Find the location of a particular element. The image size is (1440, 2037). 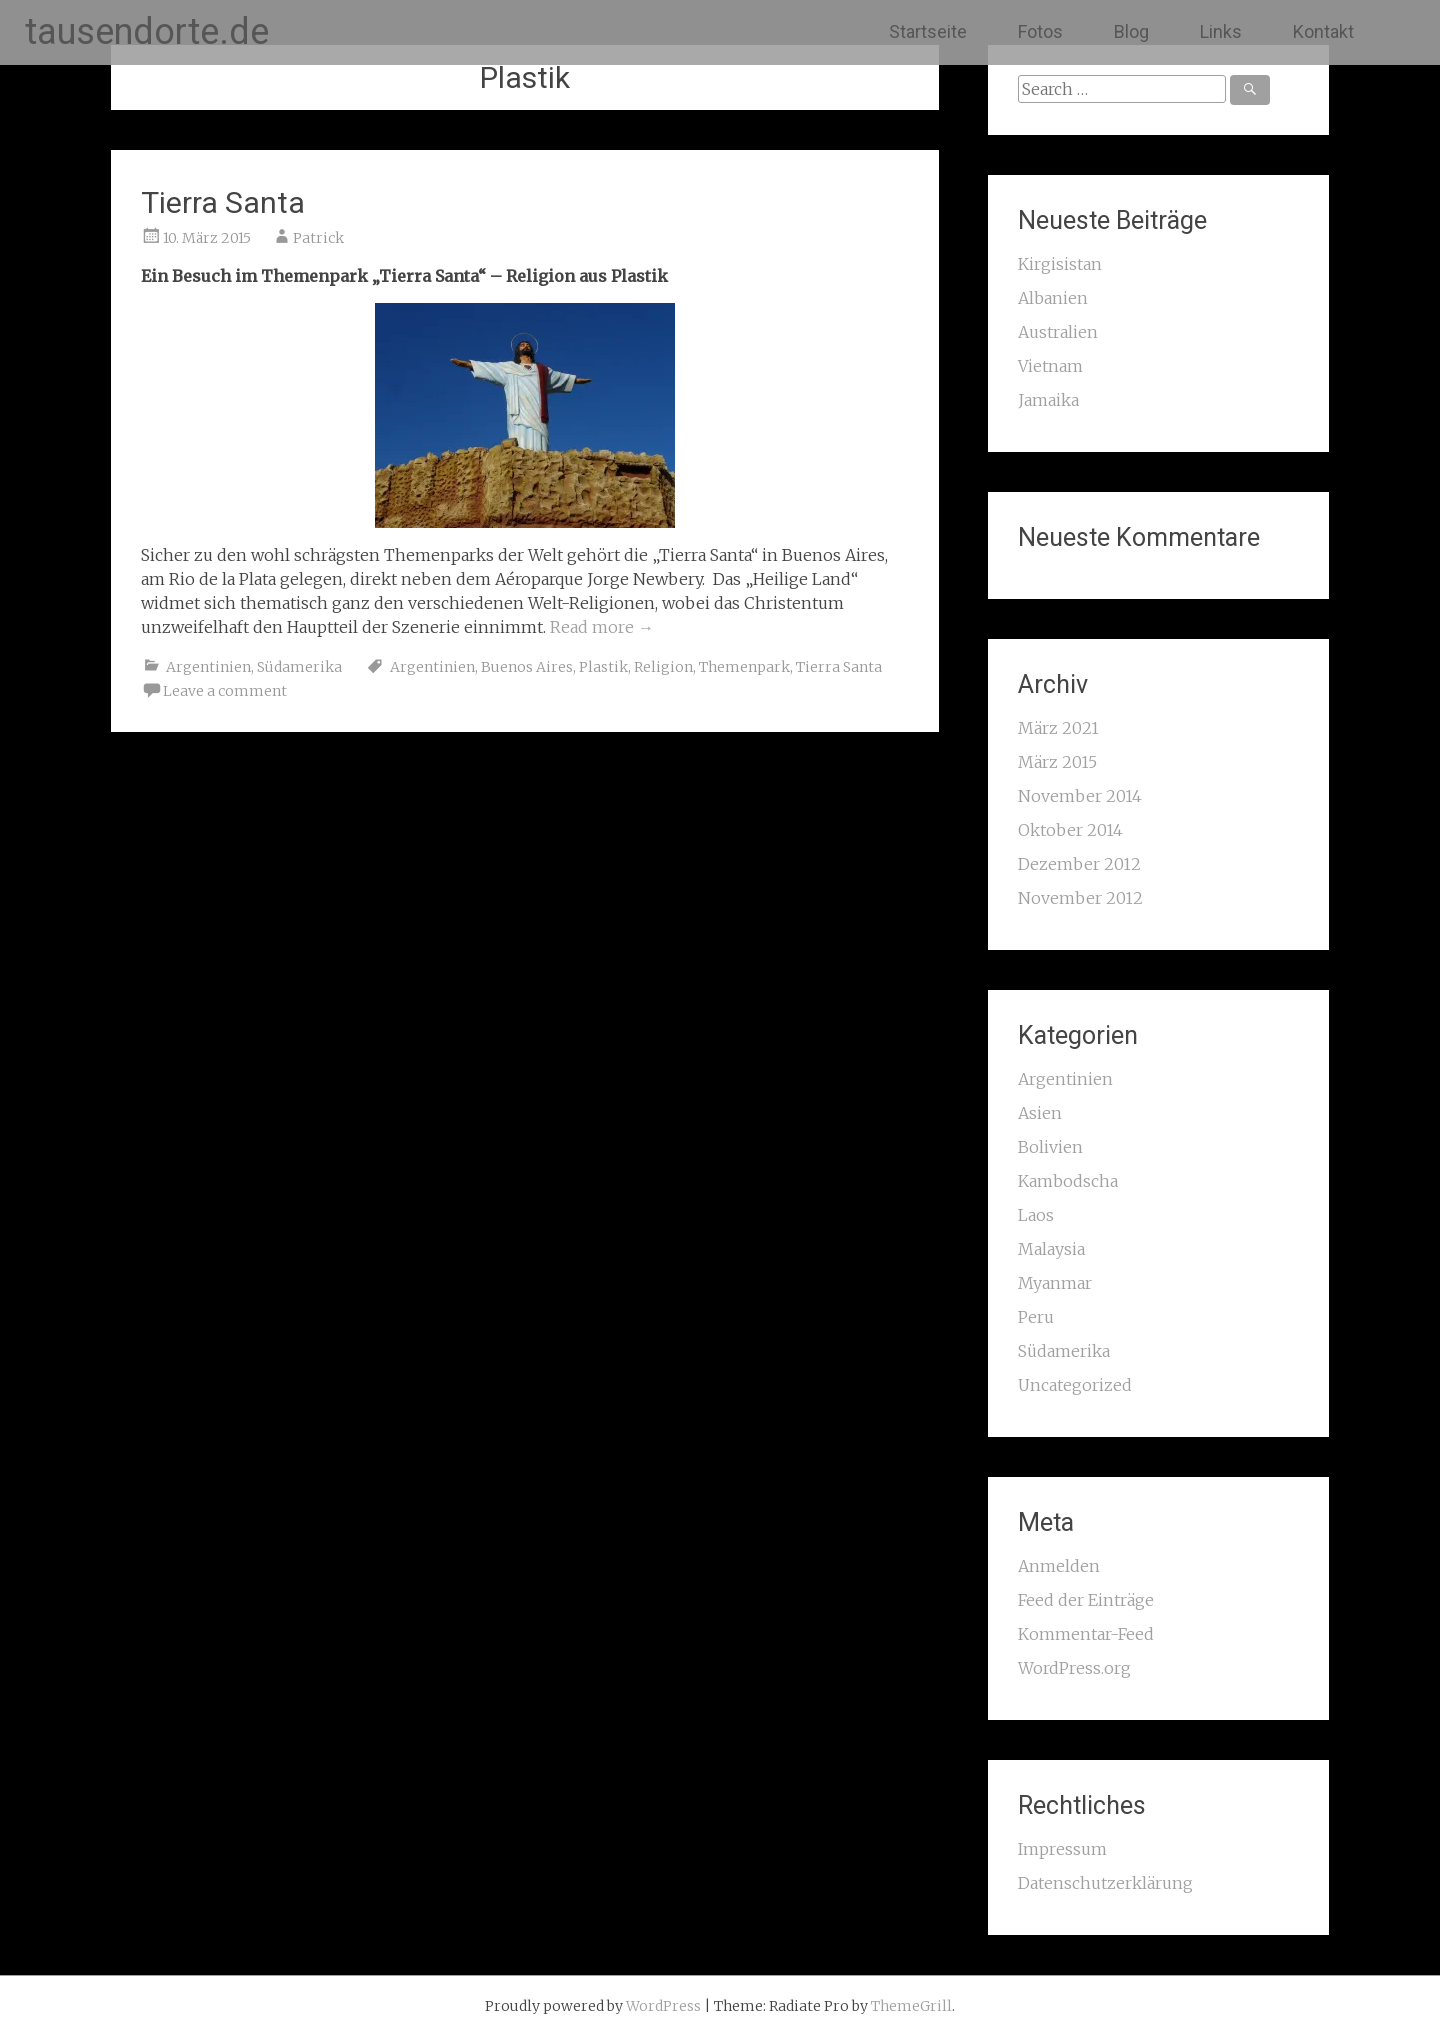

Albanien is located at coordinates (1053, 298).